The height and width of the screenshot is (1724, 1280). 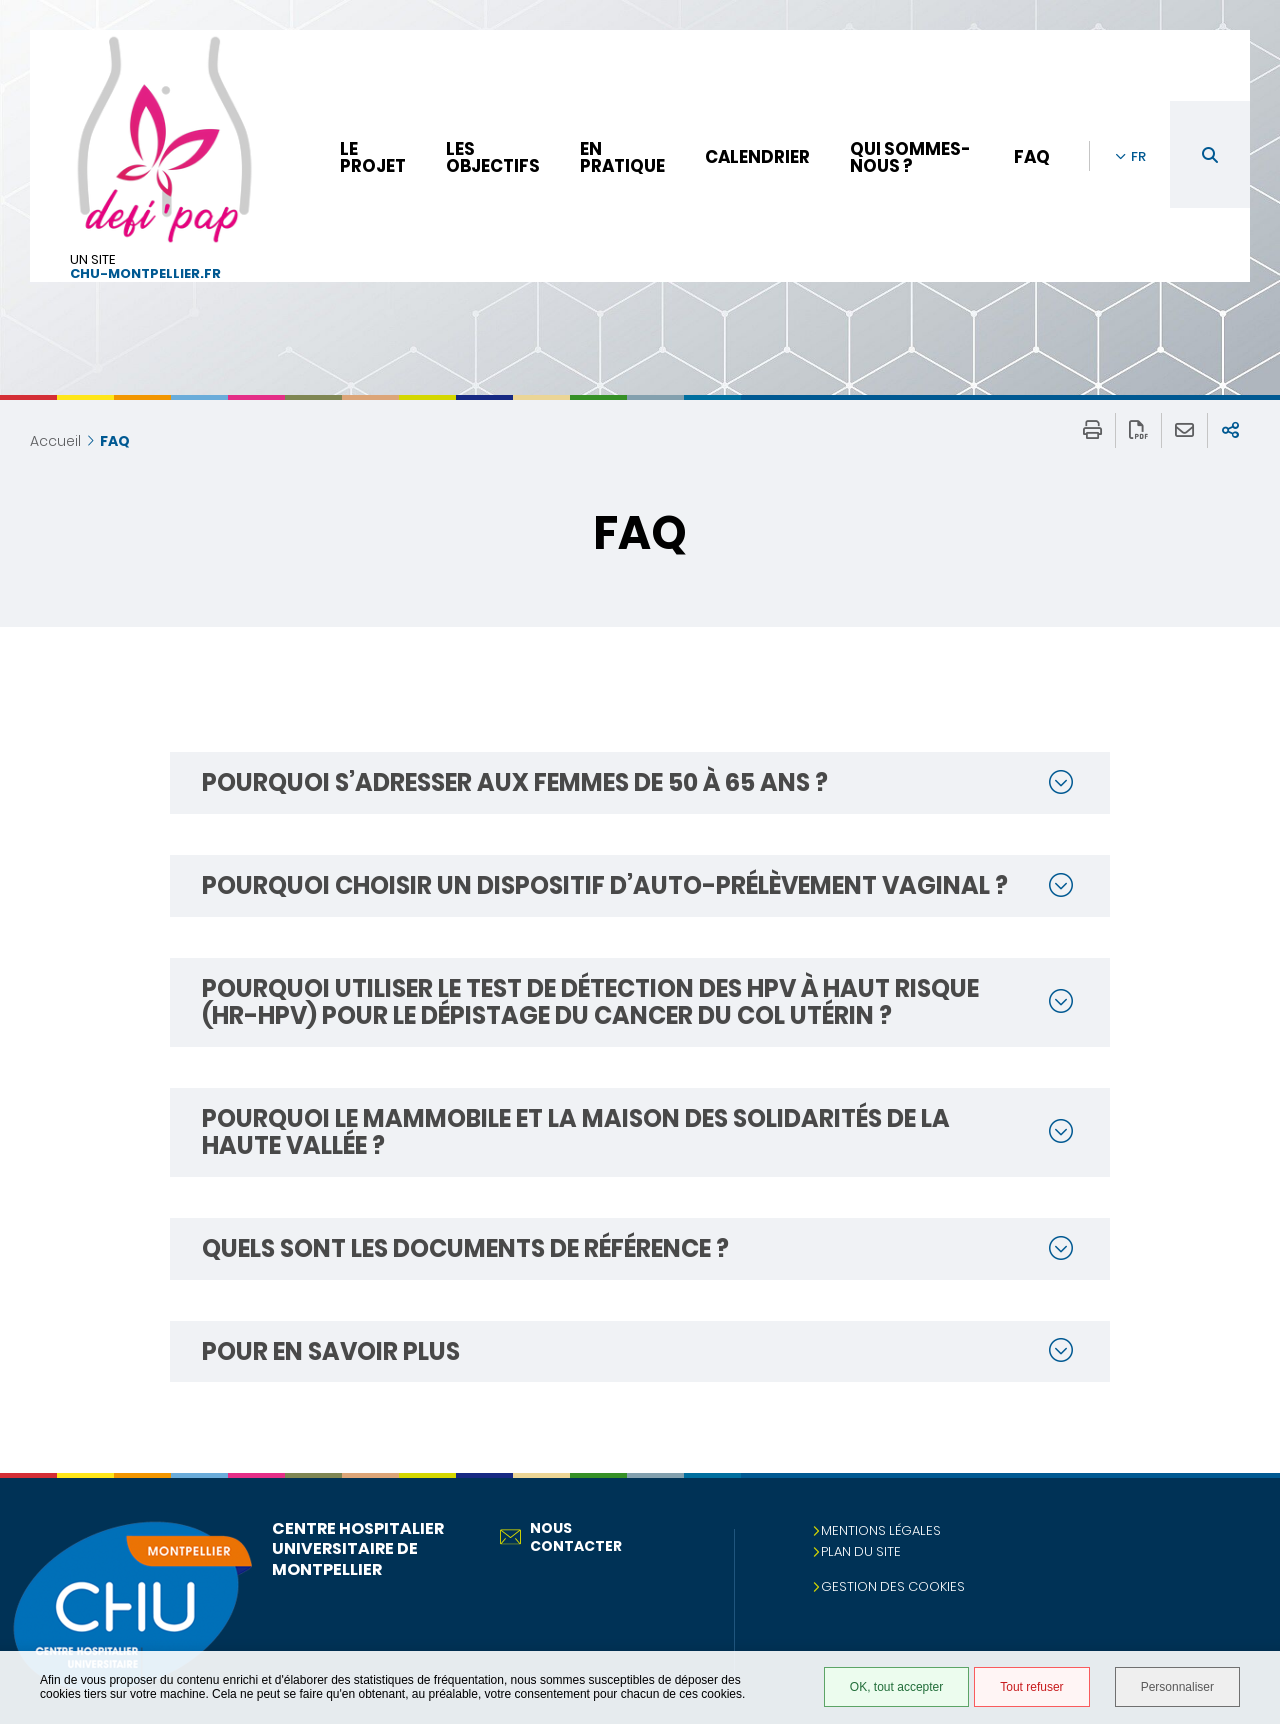 What do you see at coordinates (1245, 1513) in the screenshot?
I see `Retour en haut de la page` at bounding box center [1245, 1513].